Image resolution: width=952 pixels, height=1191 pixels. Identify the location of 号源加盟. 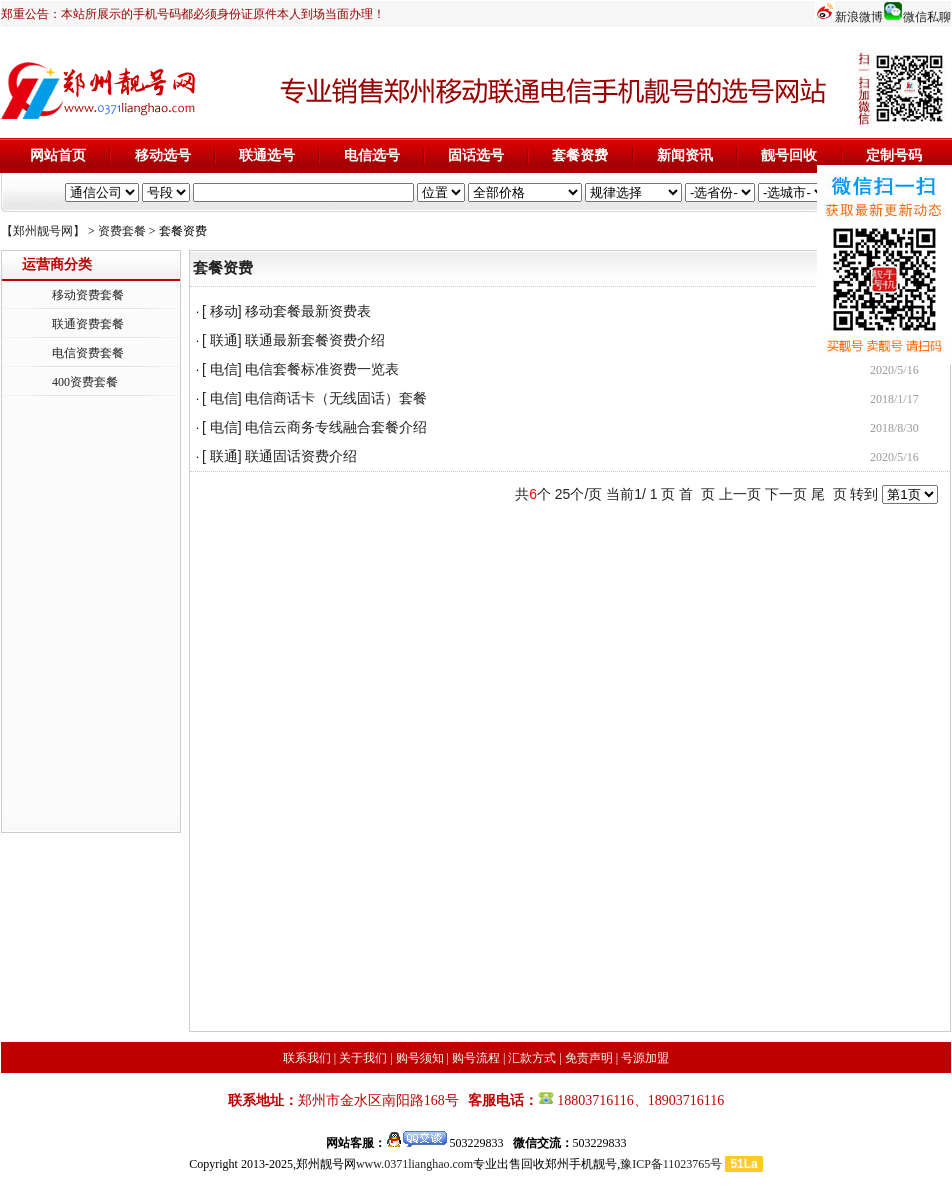
(645, 1058).